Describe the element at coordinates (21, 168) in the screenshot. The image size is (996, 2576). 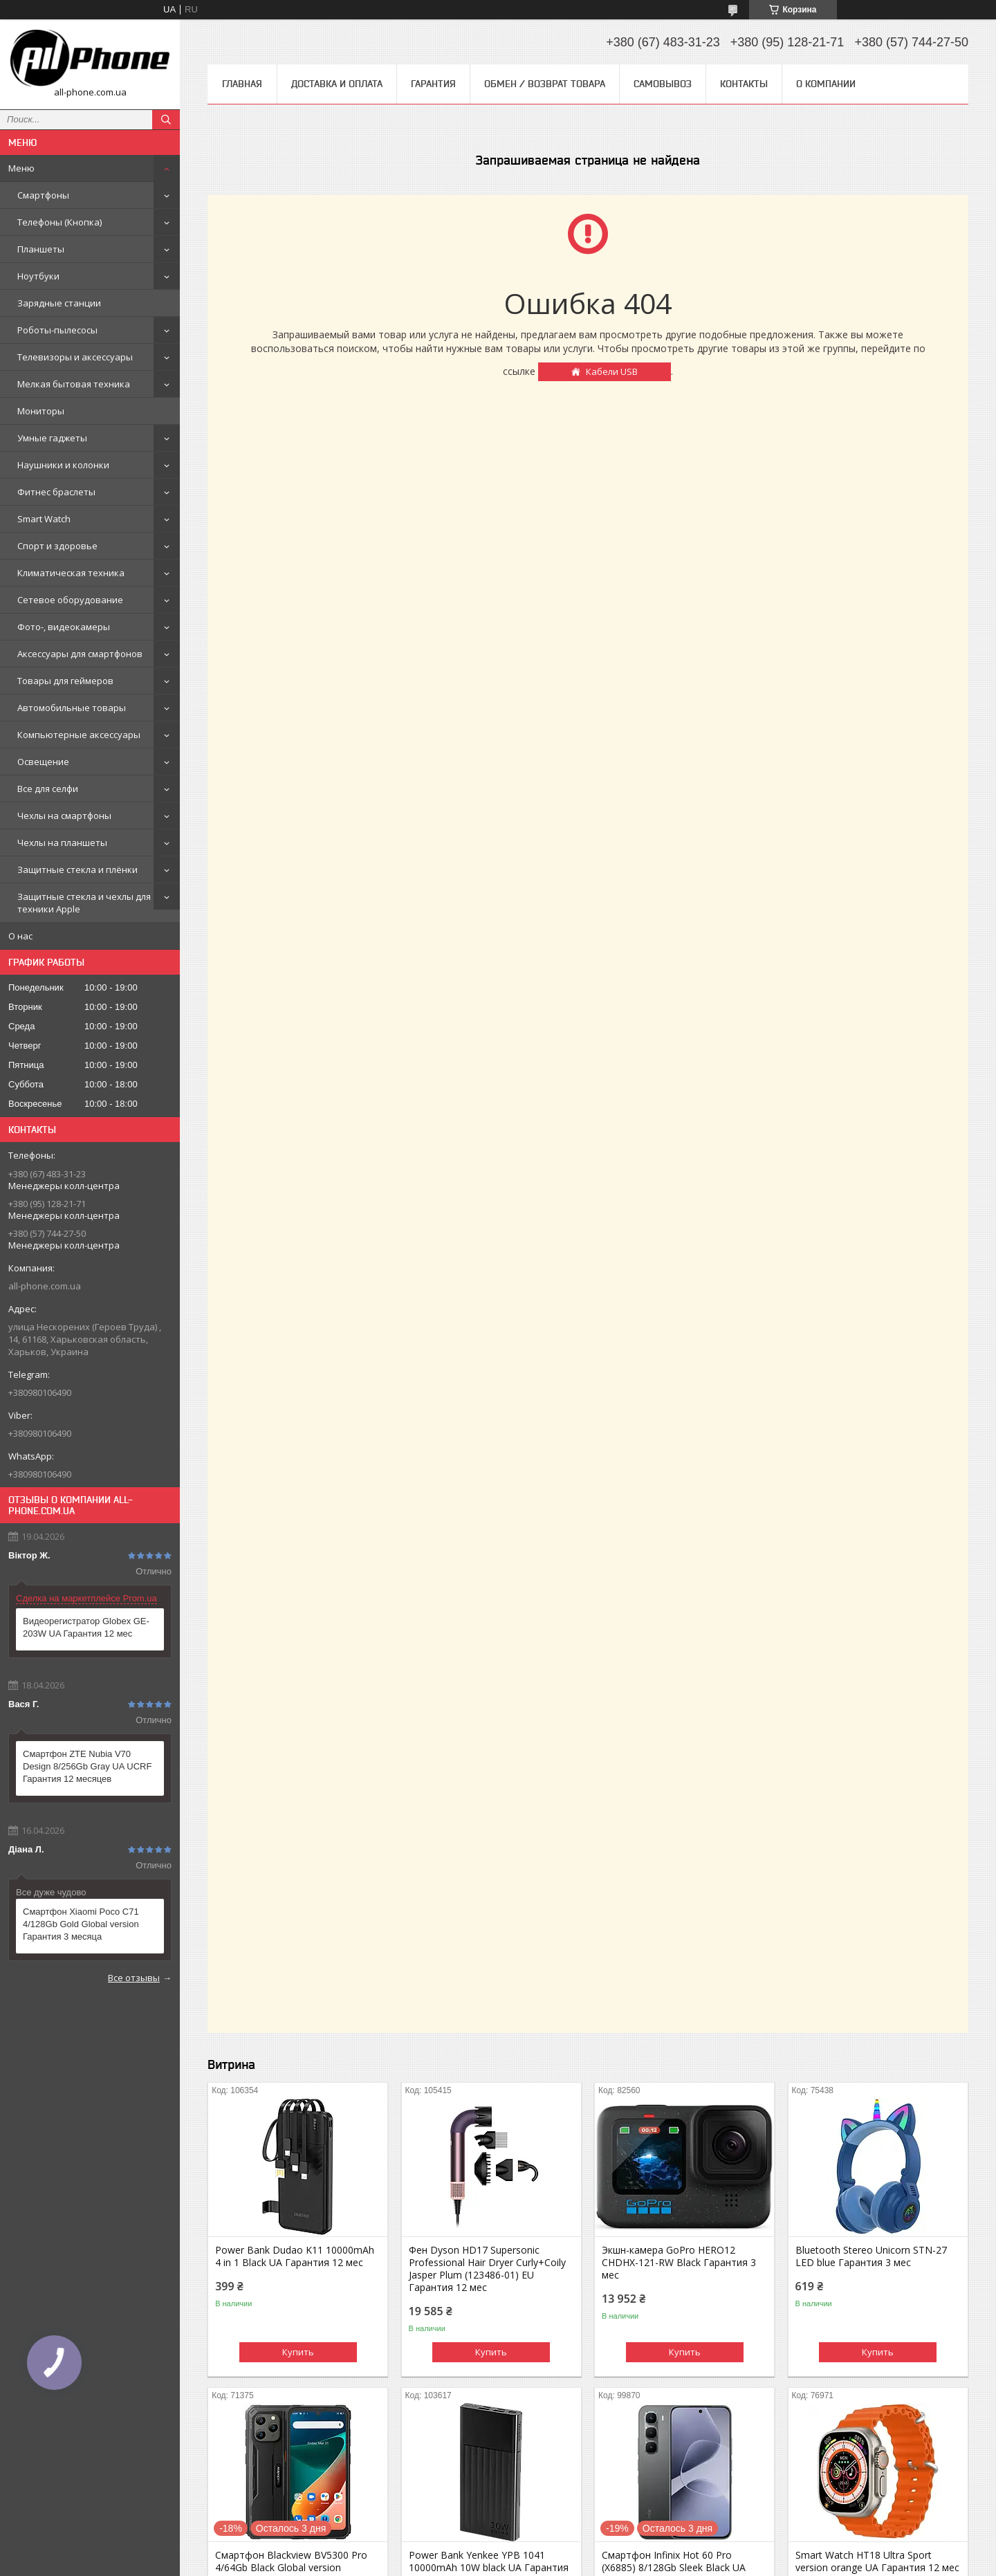
I see `Меню` at that location.